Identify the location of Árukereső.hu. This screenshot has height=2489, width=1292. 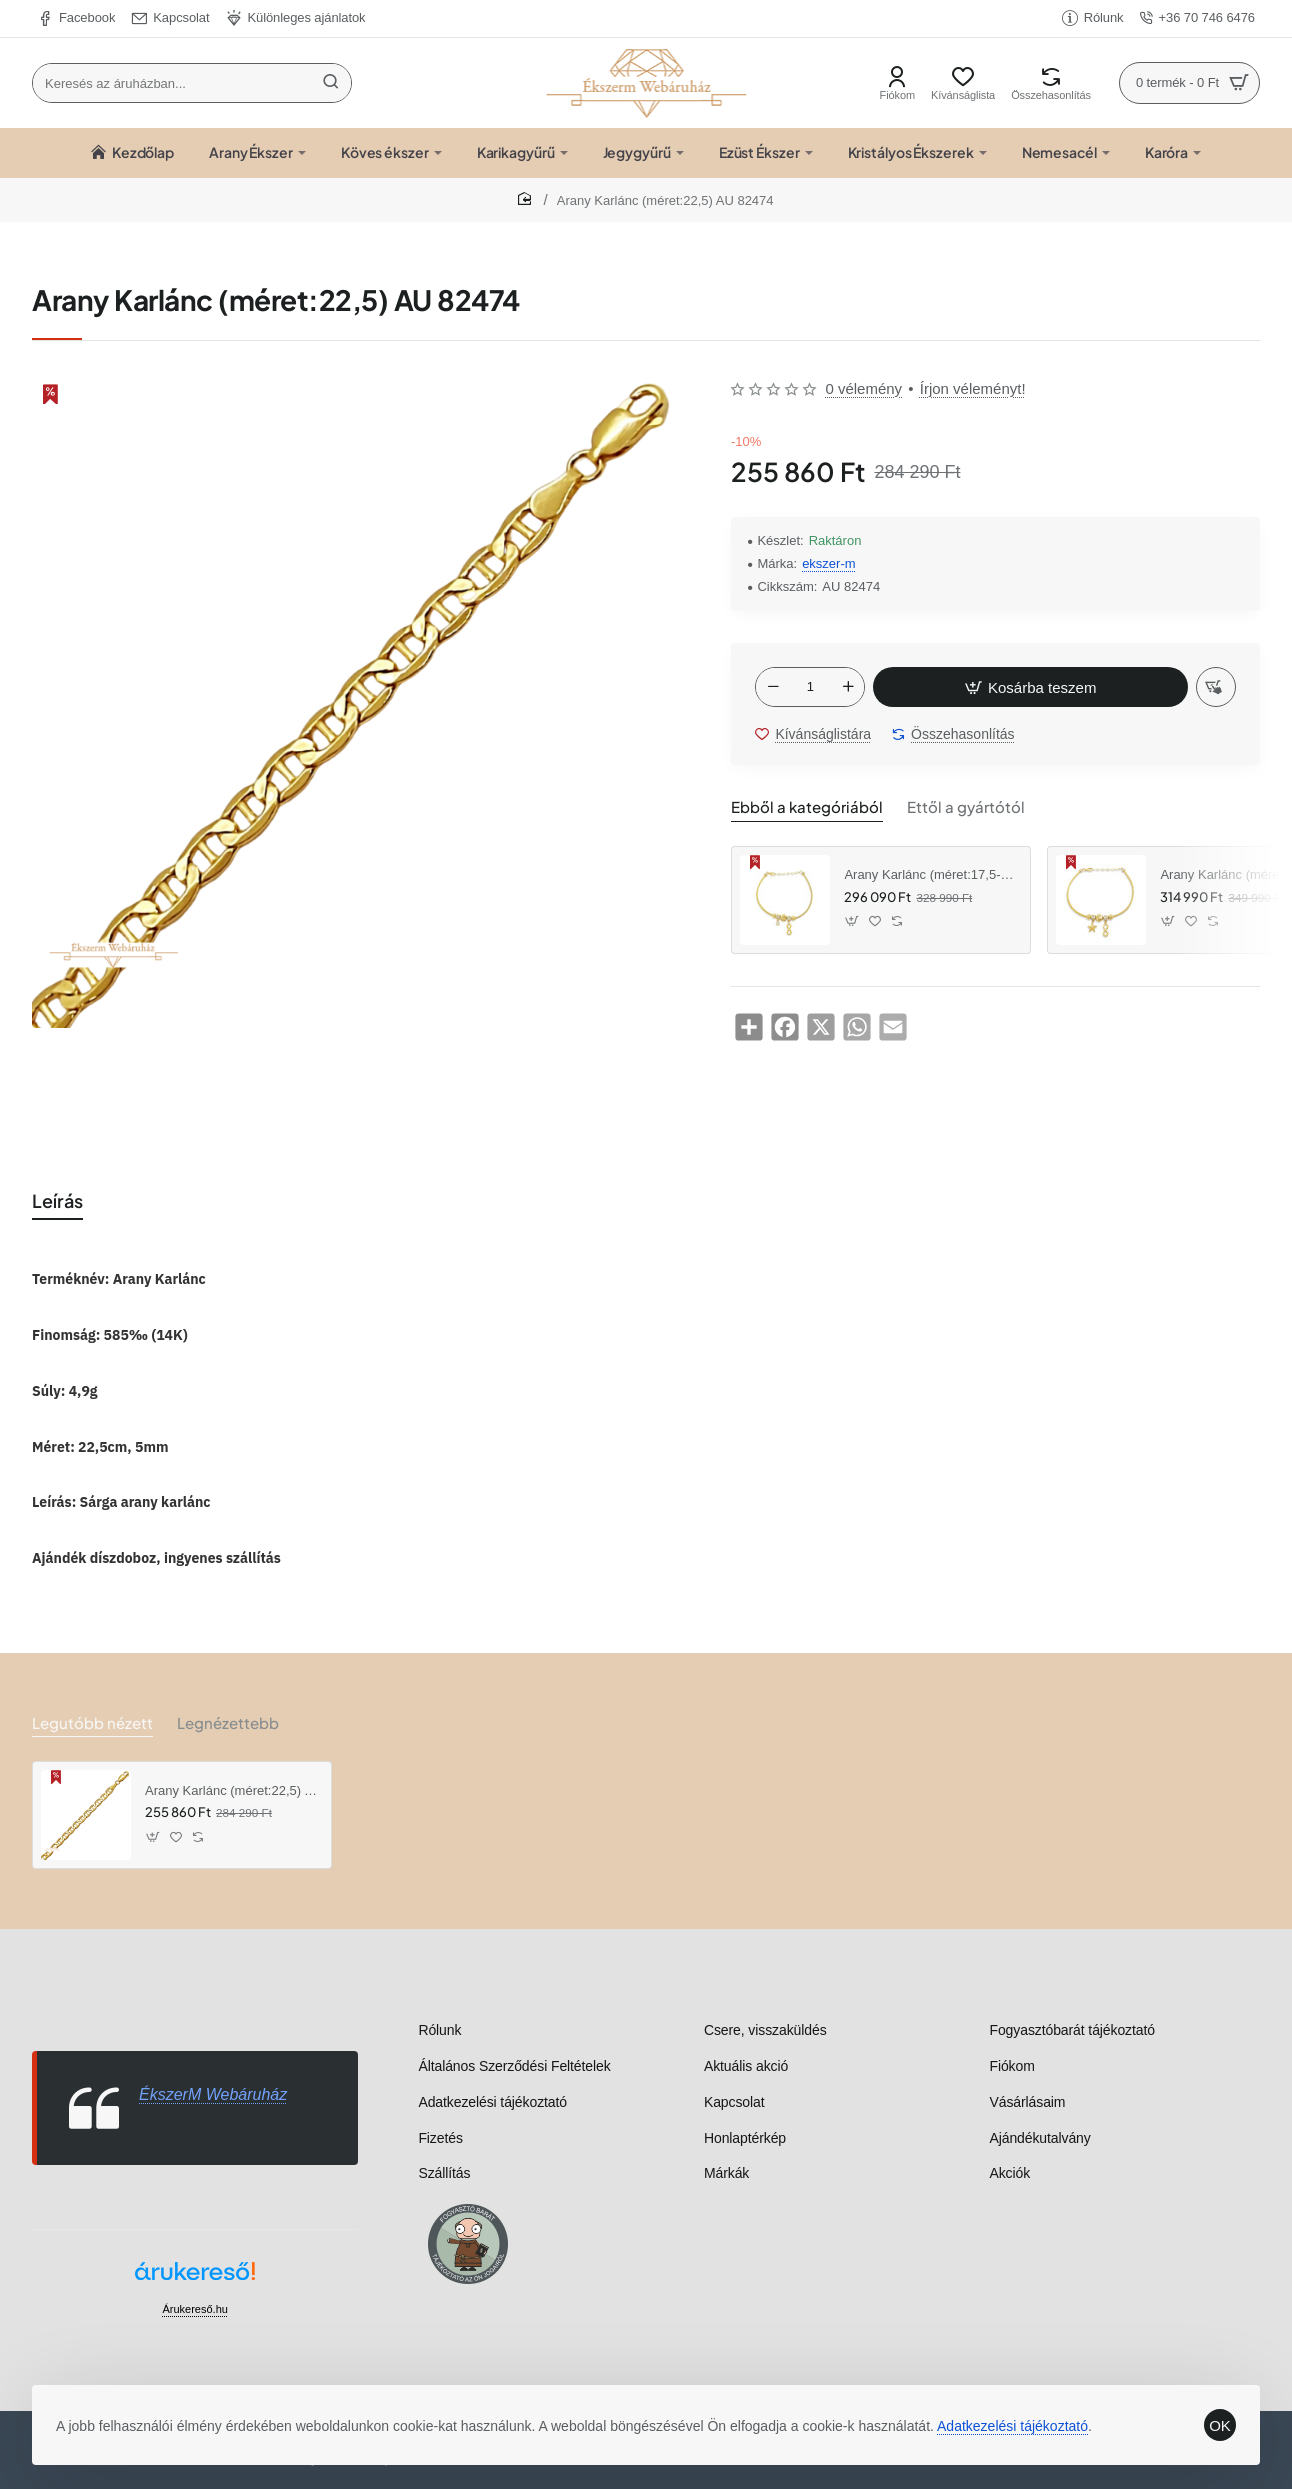
(194, 2309).